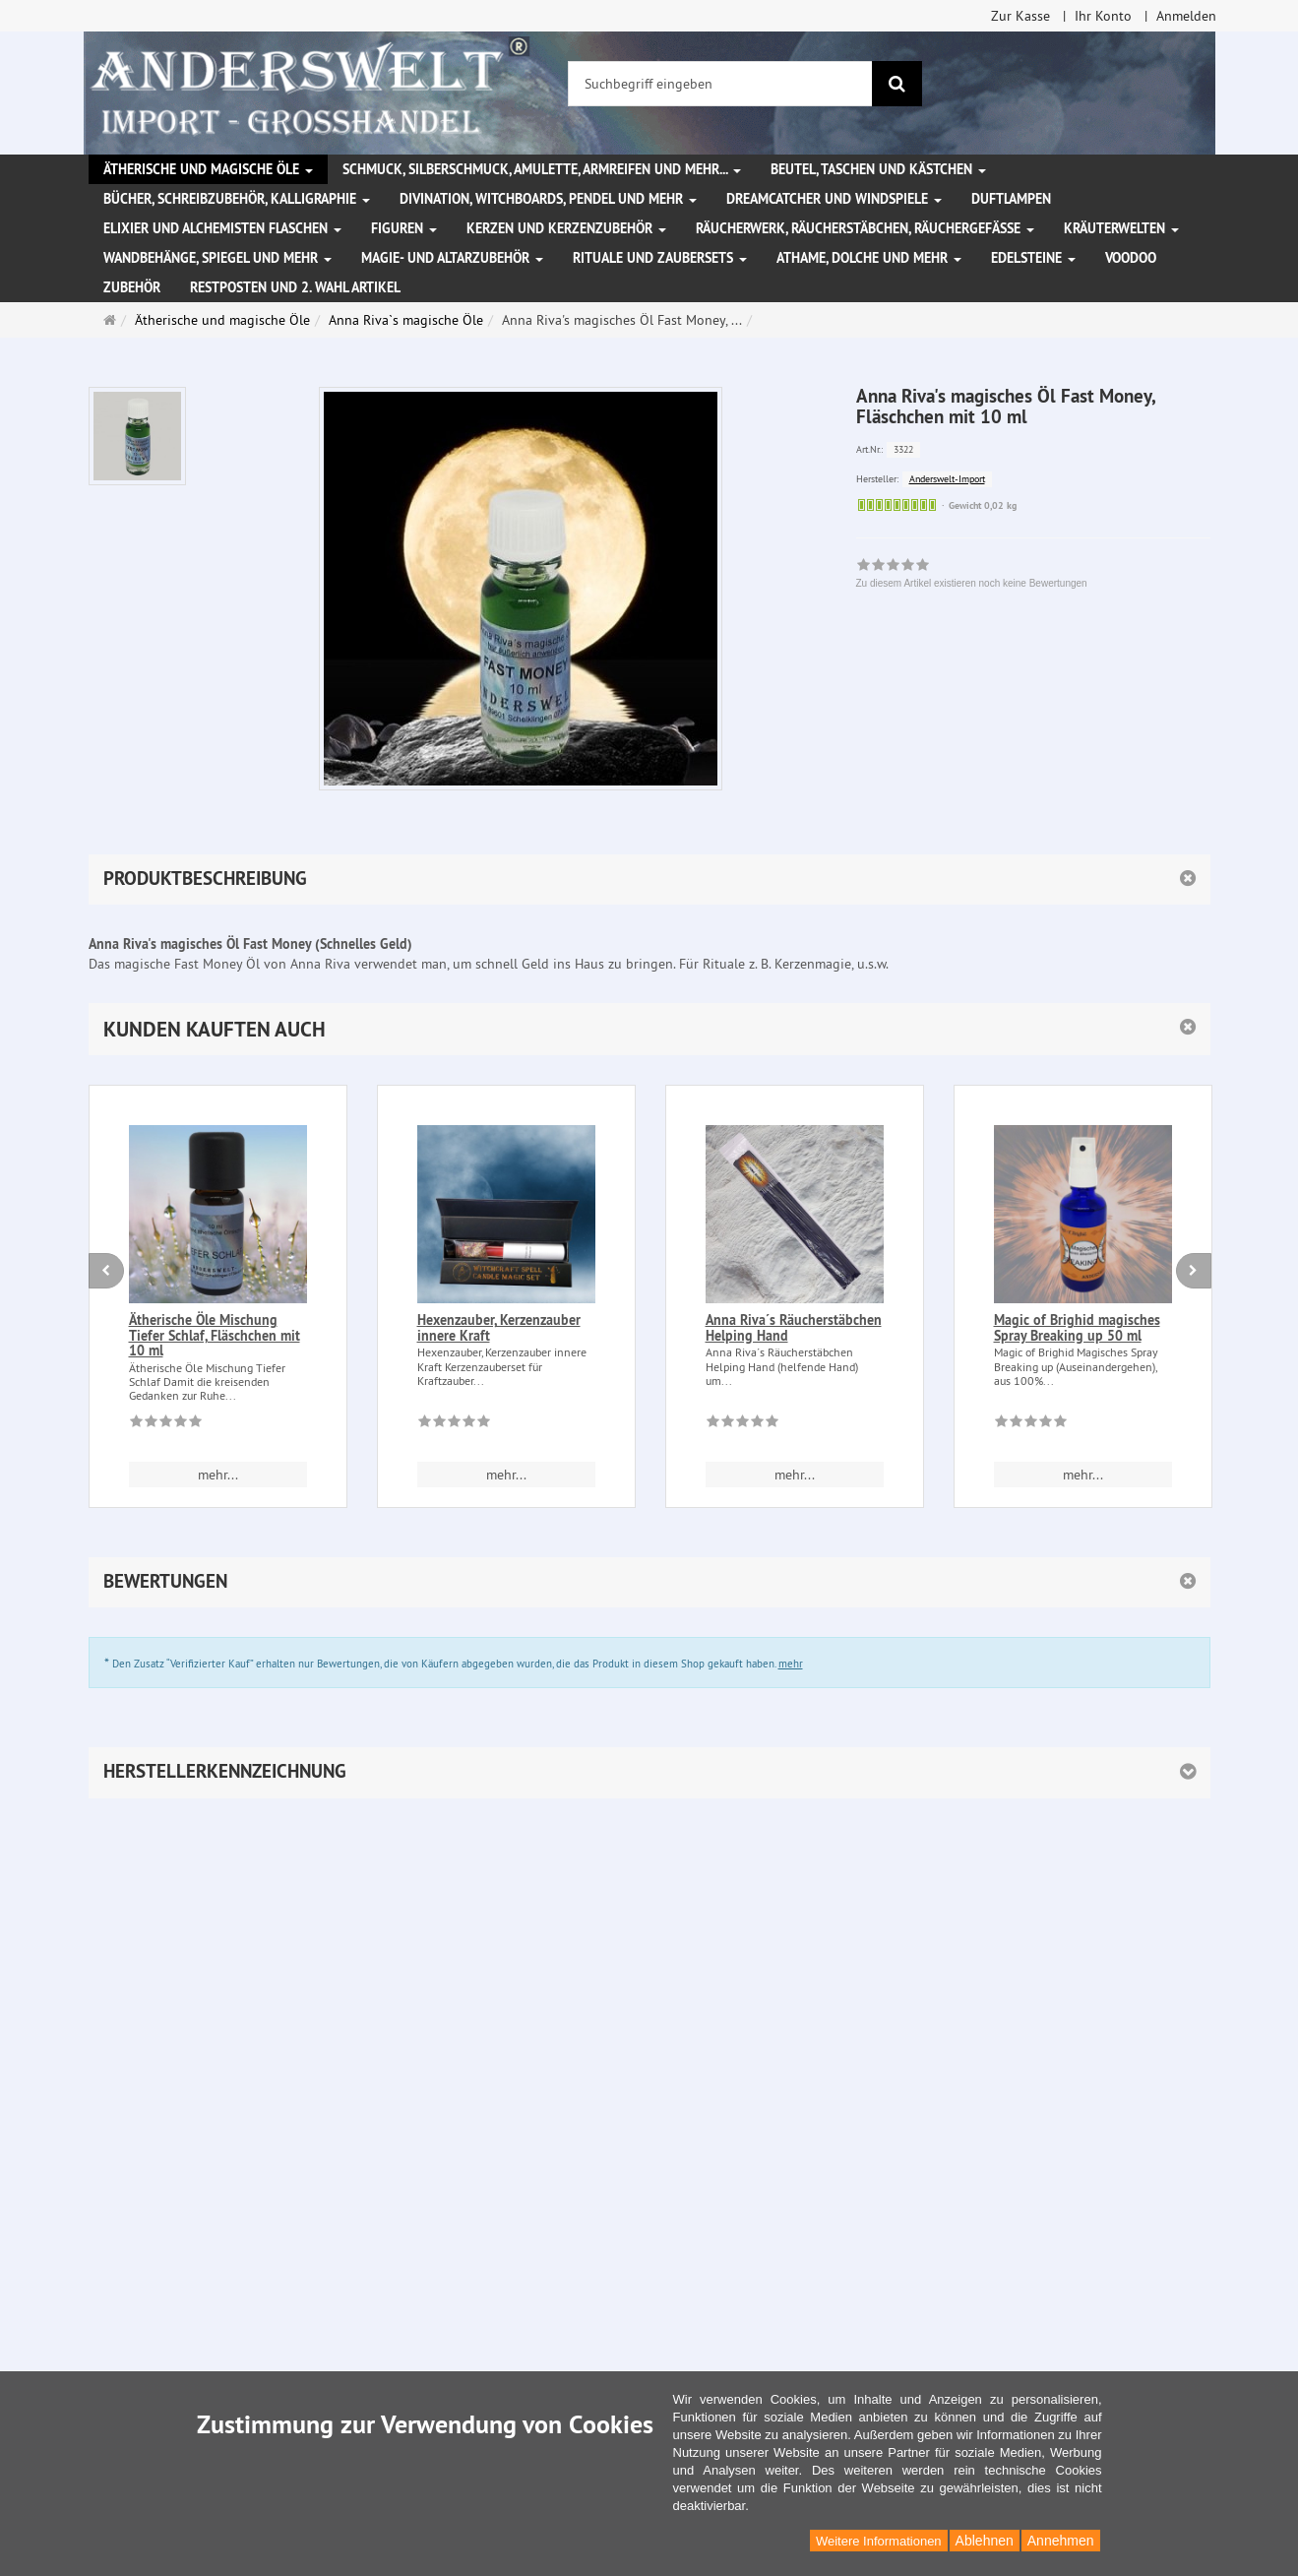 The width and height of the screenshot is (1298, 2576). What do you see at coordinates (649, 1029) in the screenshot?
I see `[button]` at bounding box center [649, 1029].